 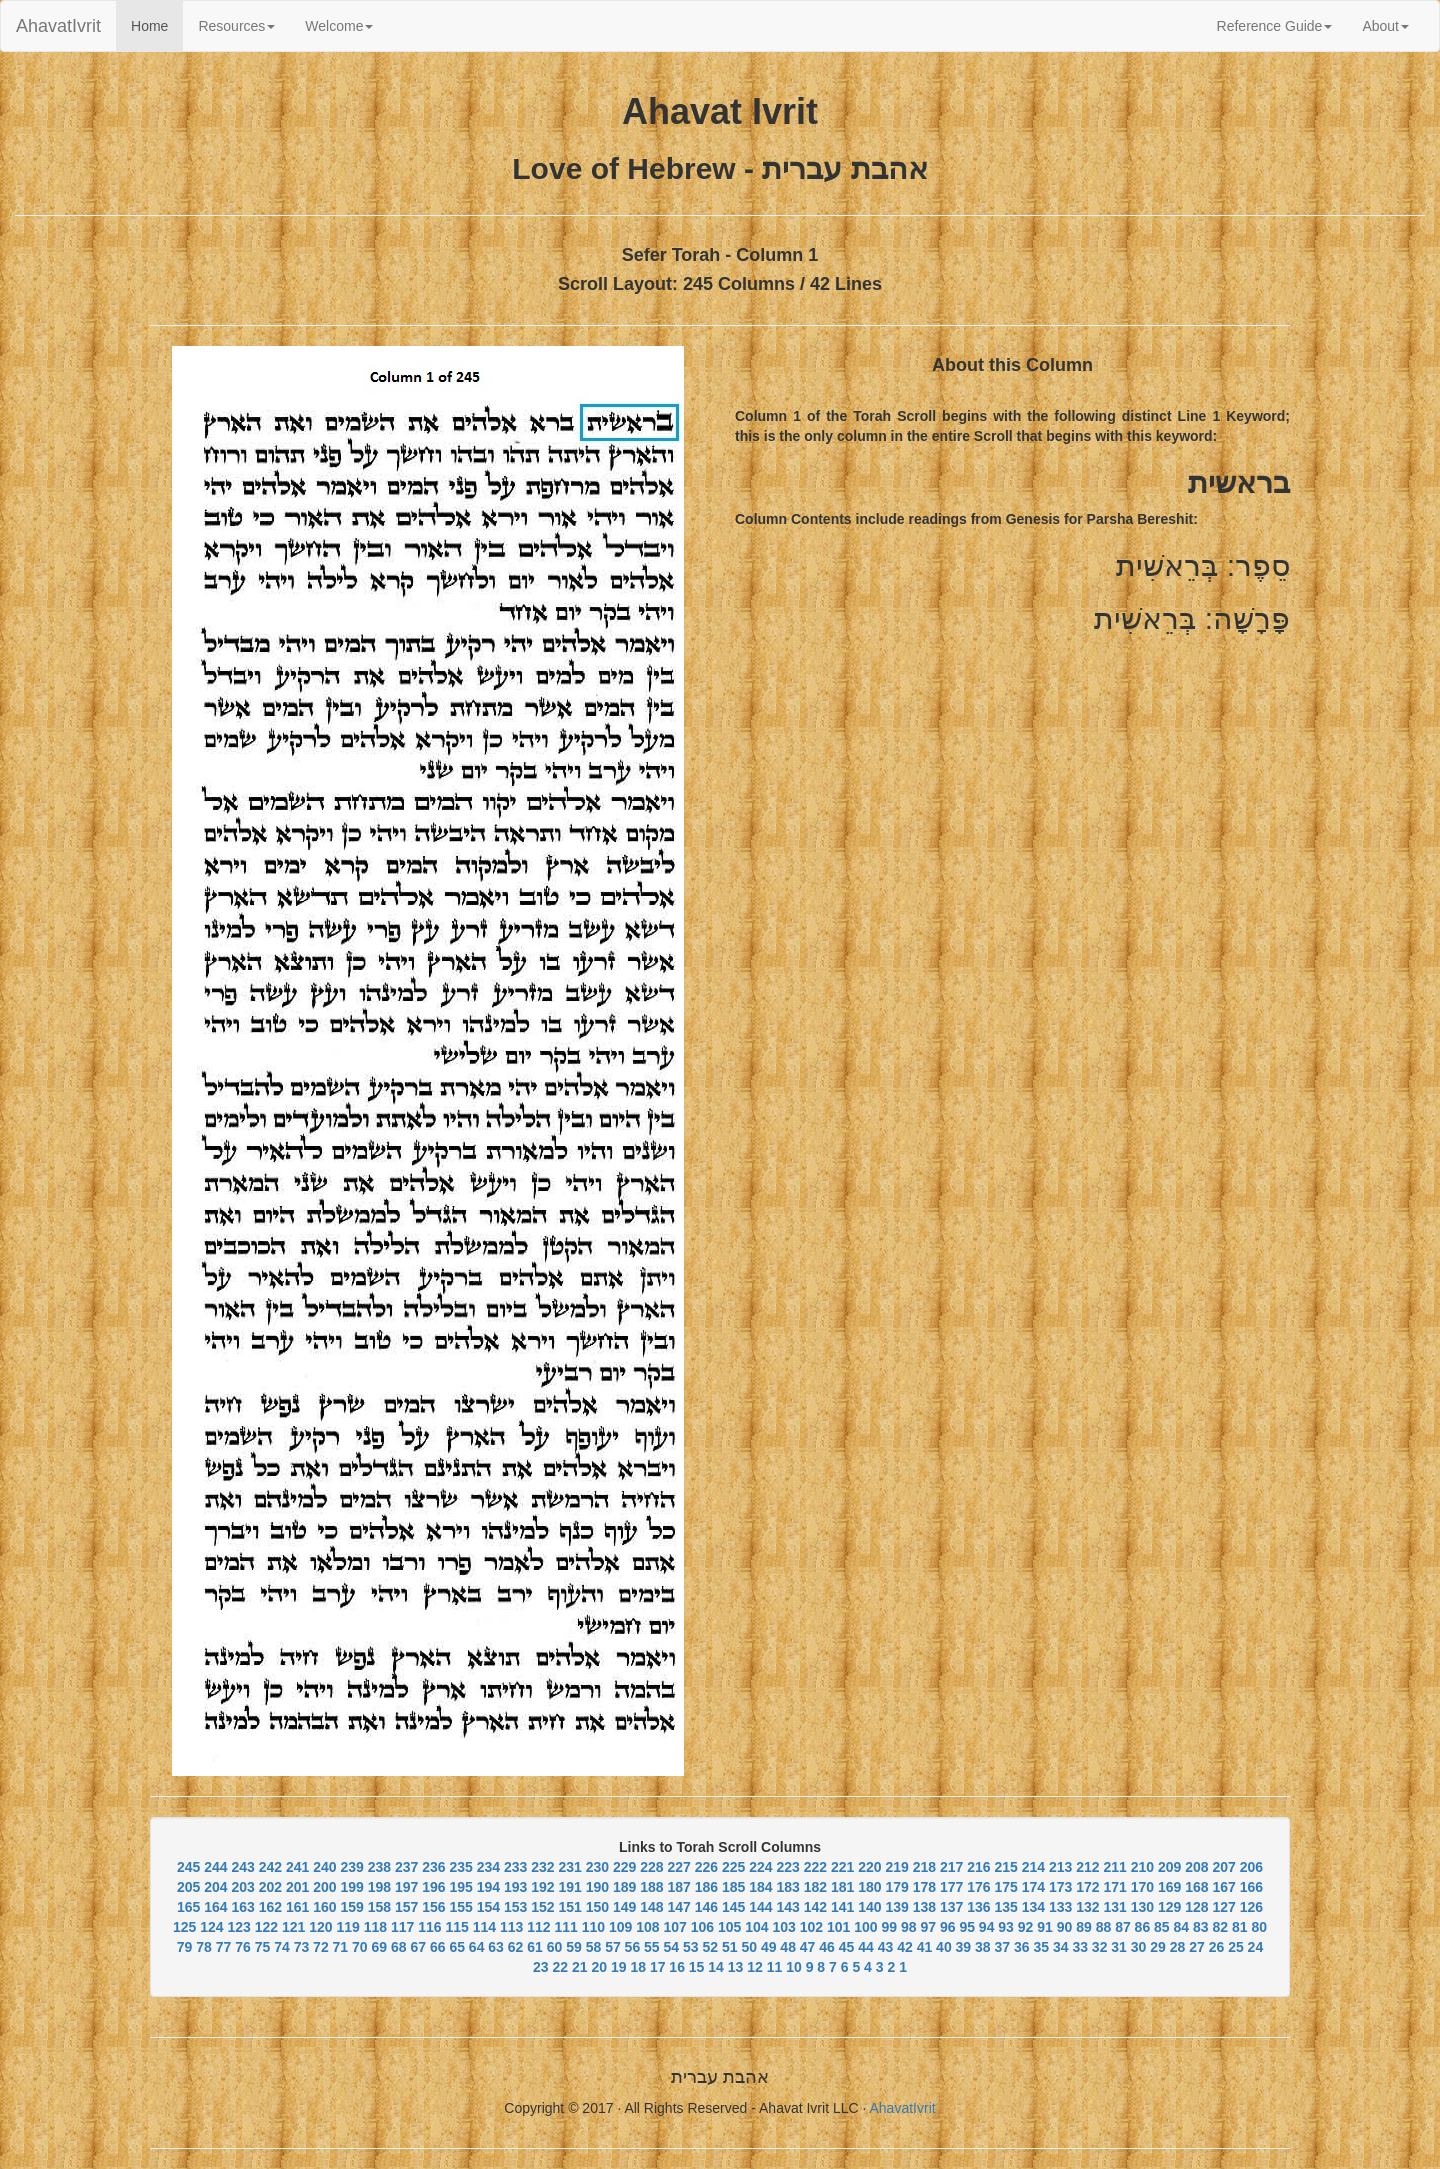 What do you see at coordinates (847, 1947) in the screenshot?
I see `45` at bounding box center [847, 1947].